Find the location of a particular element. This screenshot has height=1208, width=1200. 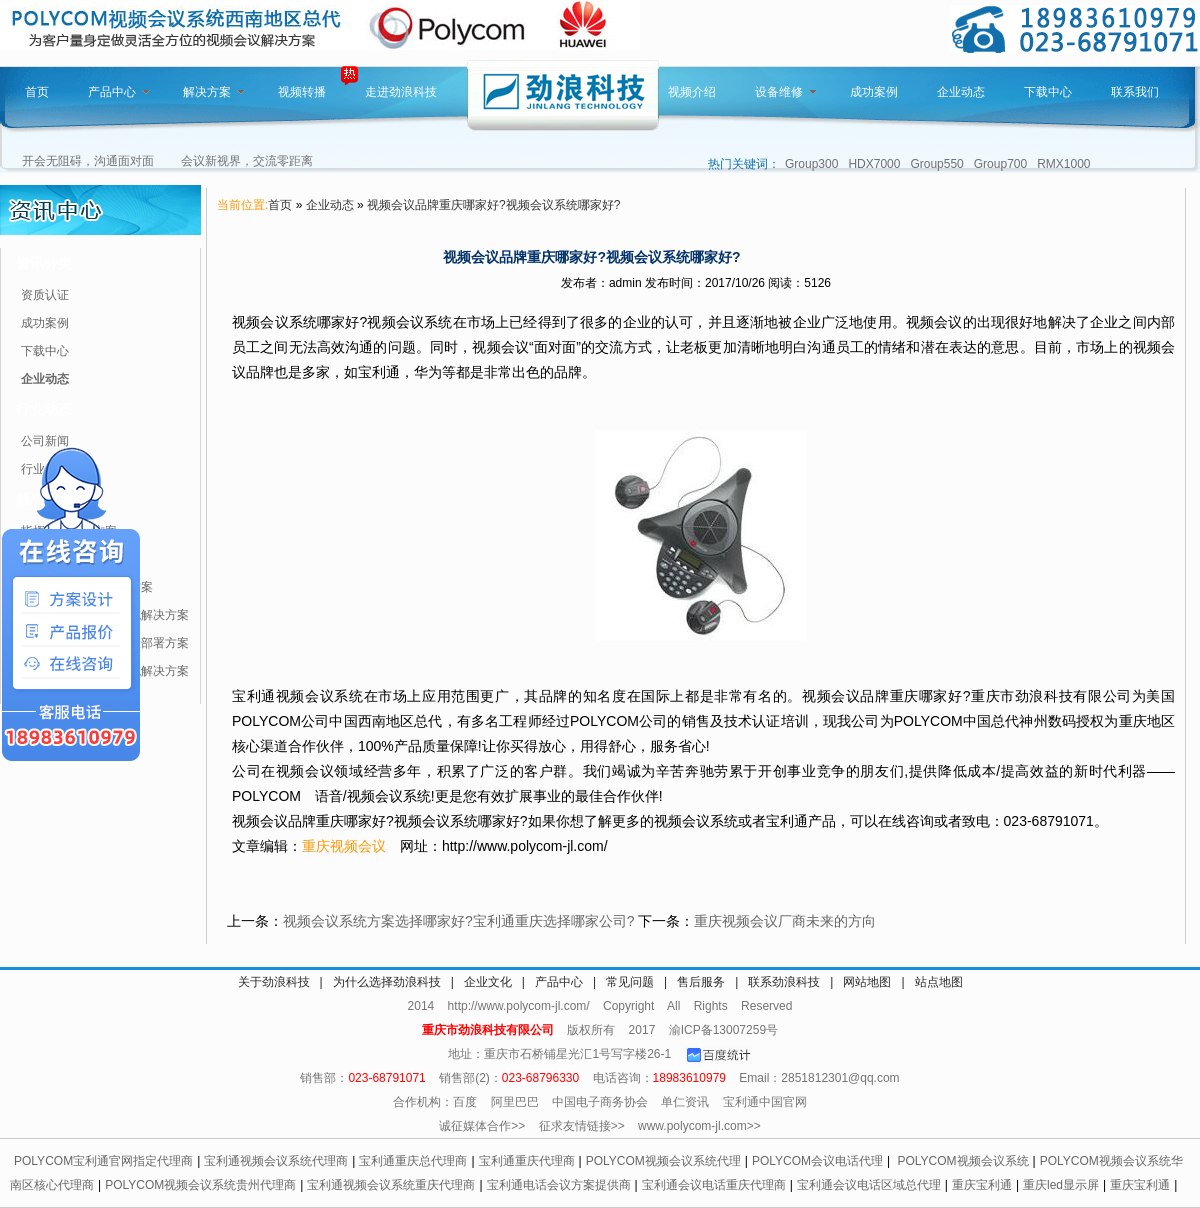

企业文化 is located at coordinates (488, 982).